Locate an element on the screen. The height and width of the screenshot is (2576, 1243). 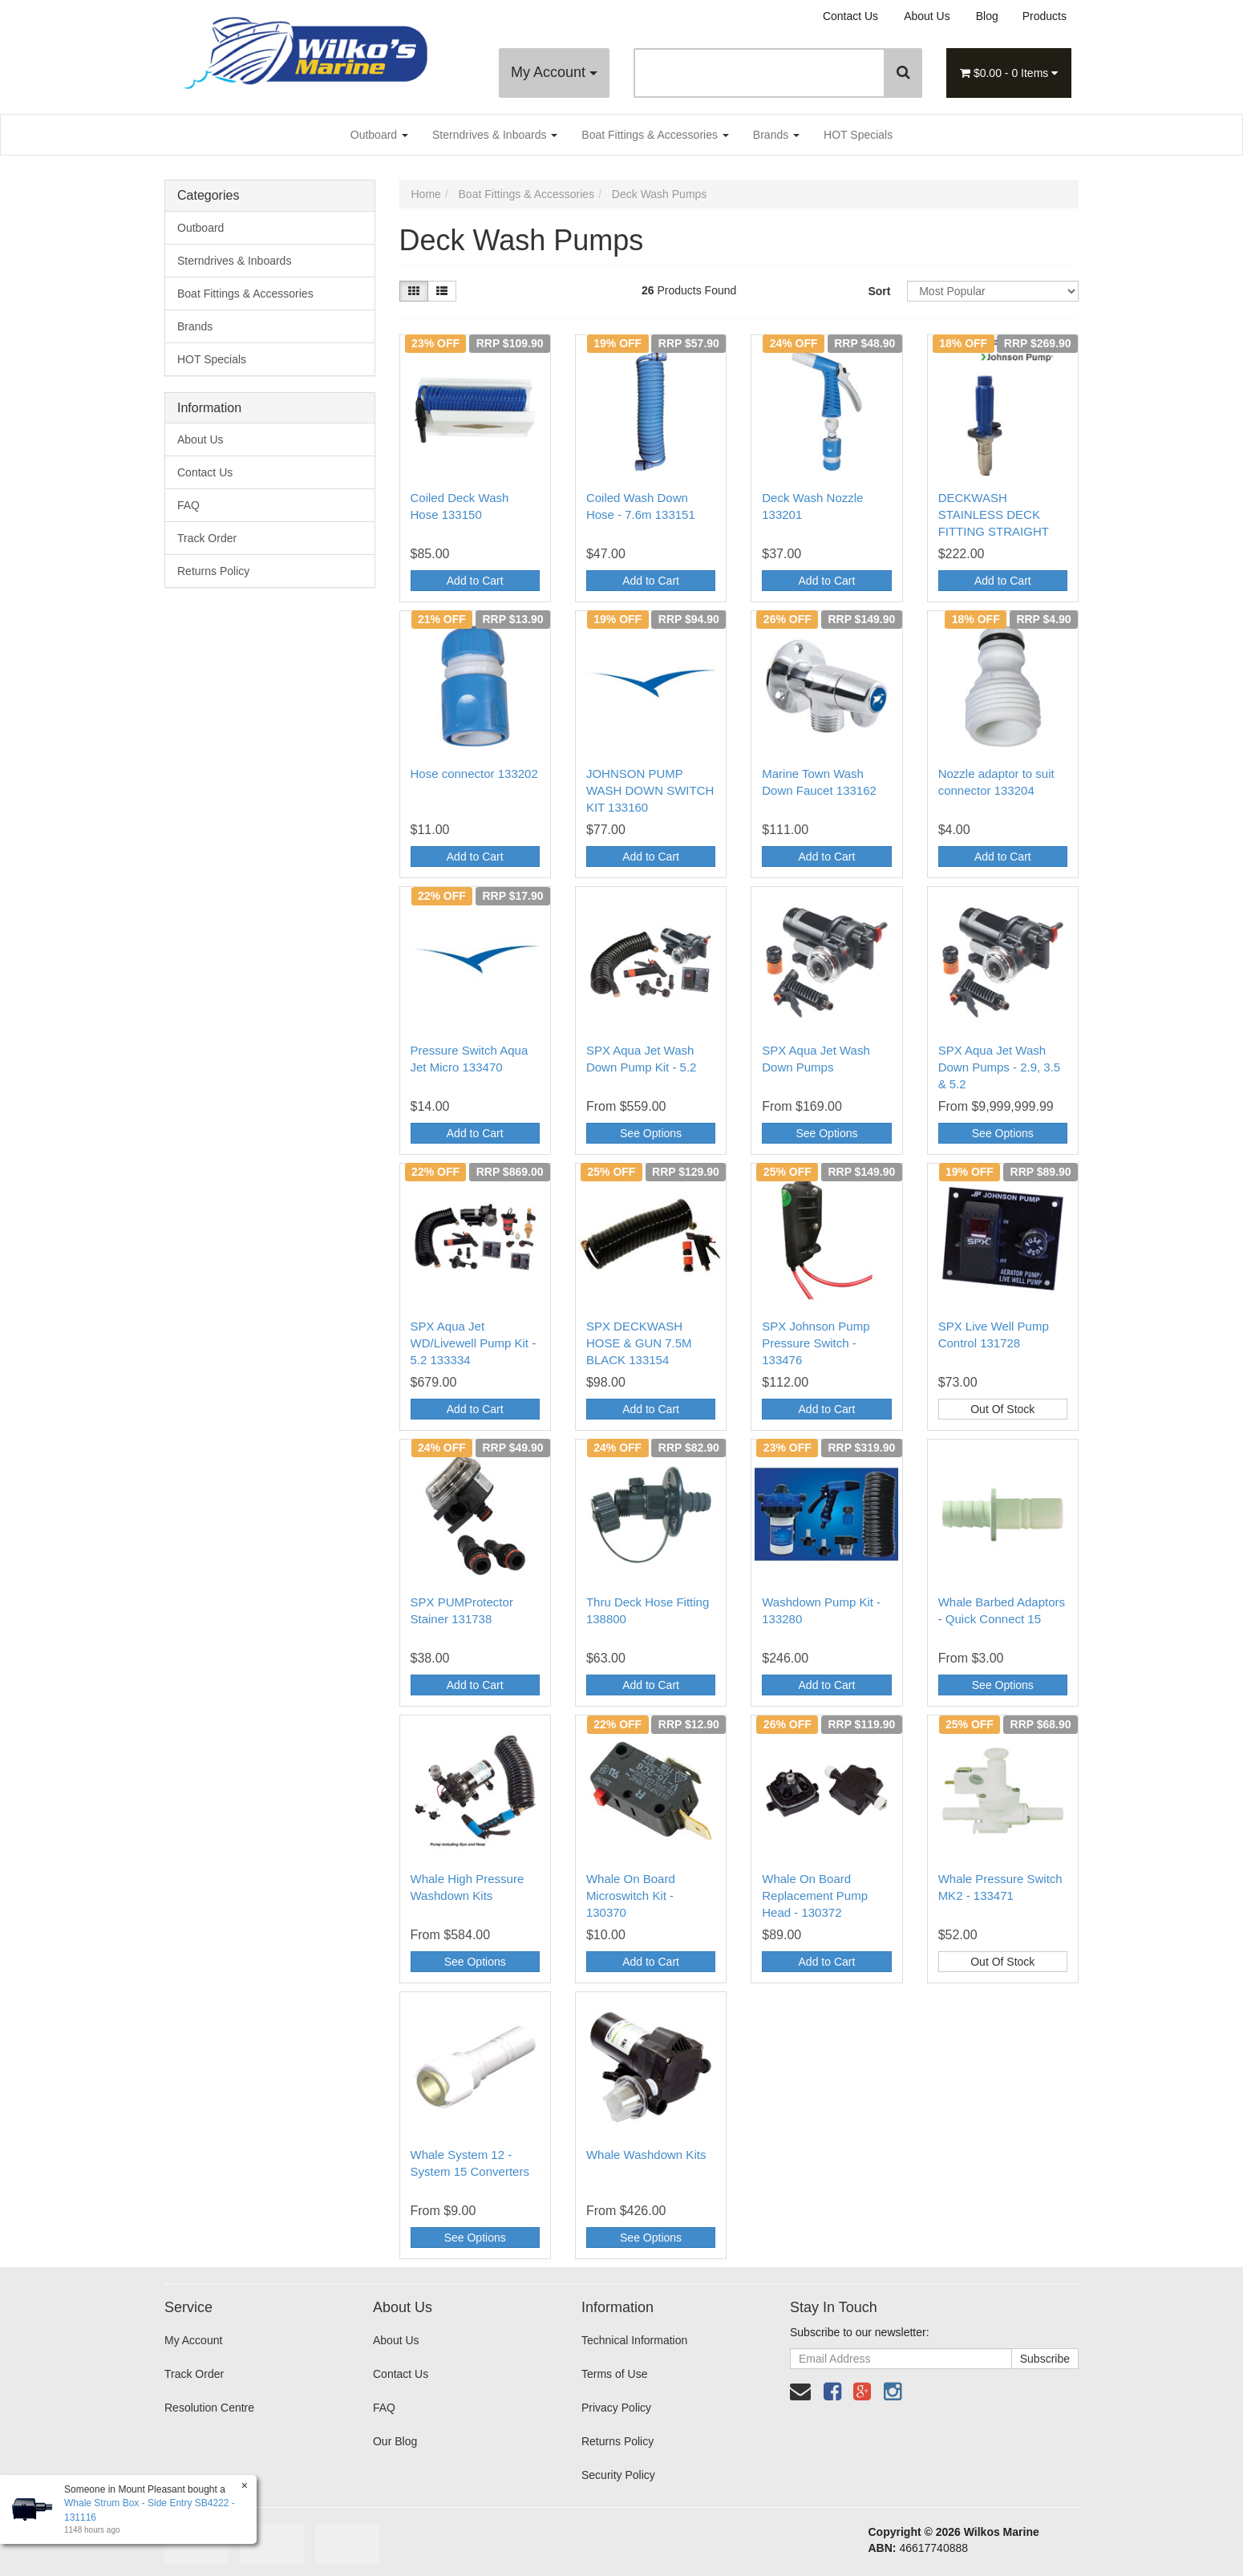
FAQ is located at coordinates (188, 505).